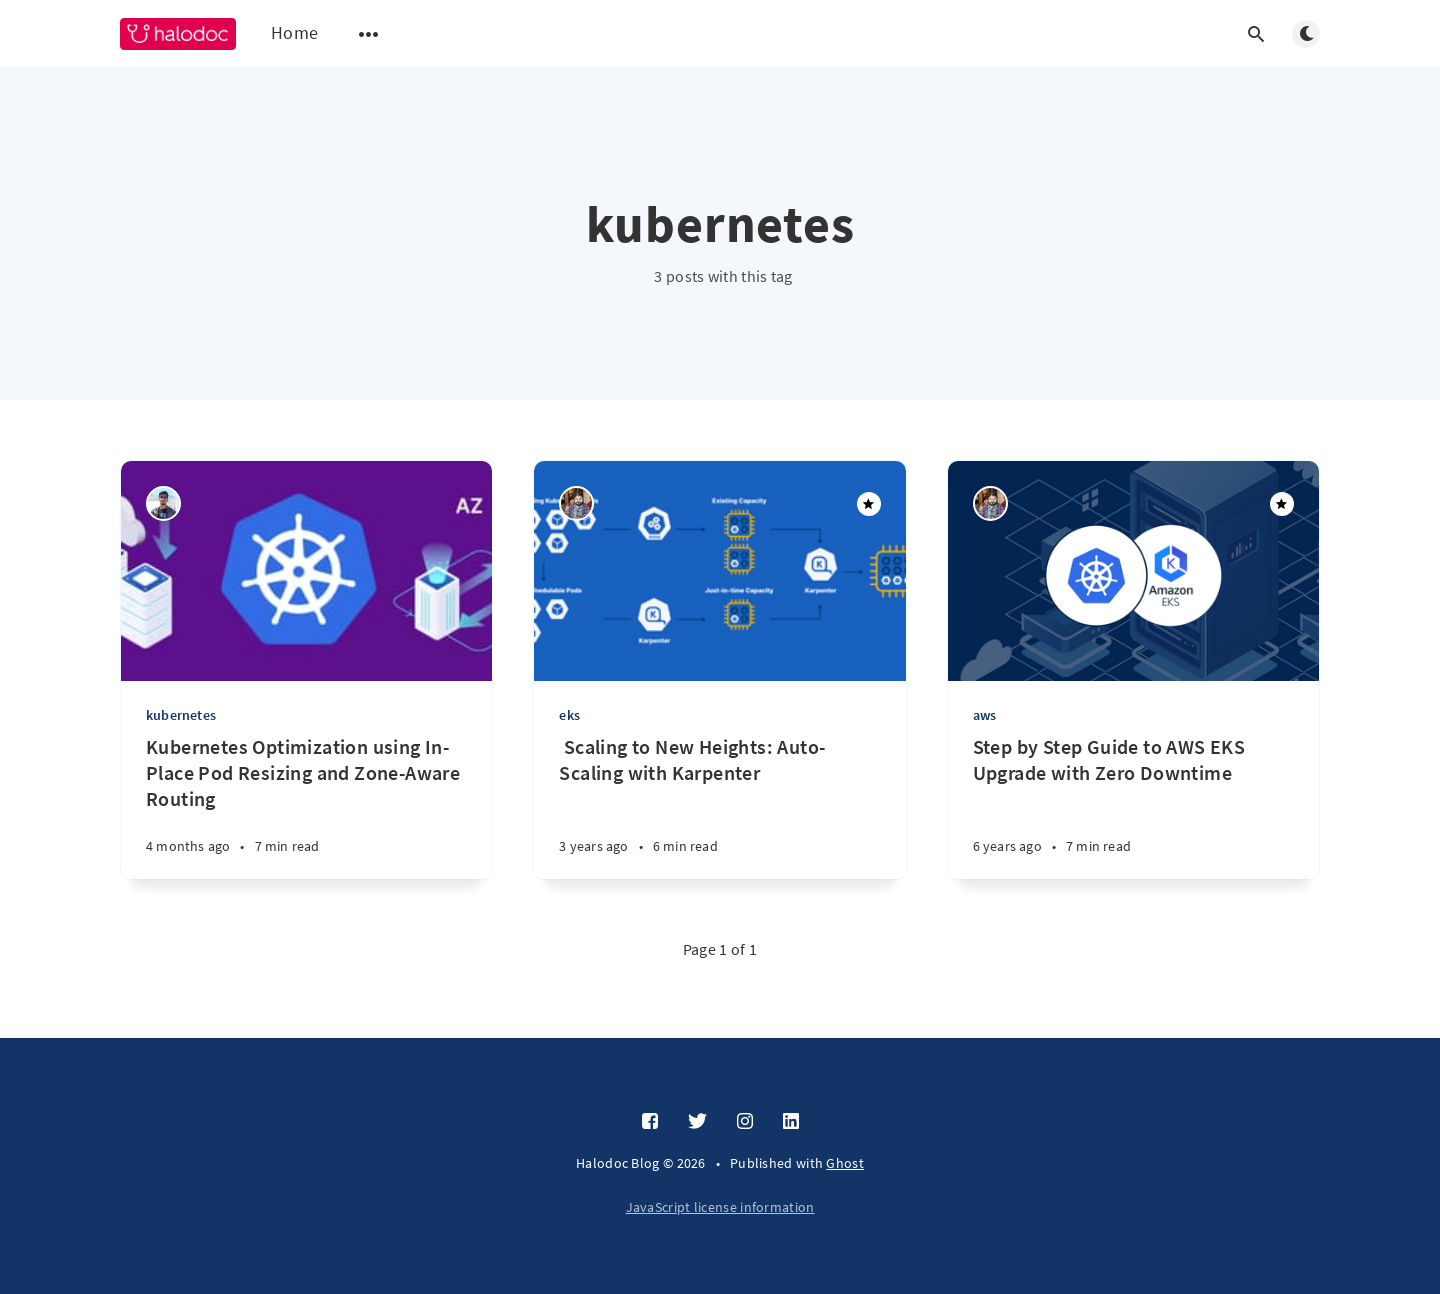 Image resolution: width=1440 pixels, height=1294 pixels. What do you see at coordinates (163, 503) in the screenshot?
I see `[Manu Someshwar R]` at bounding box center [163, 503].